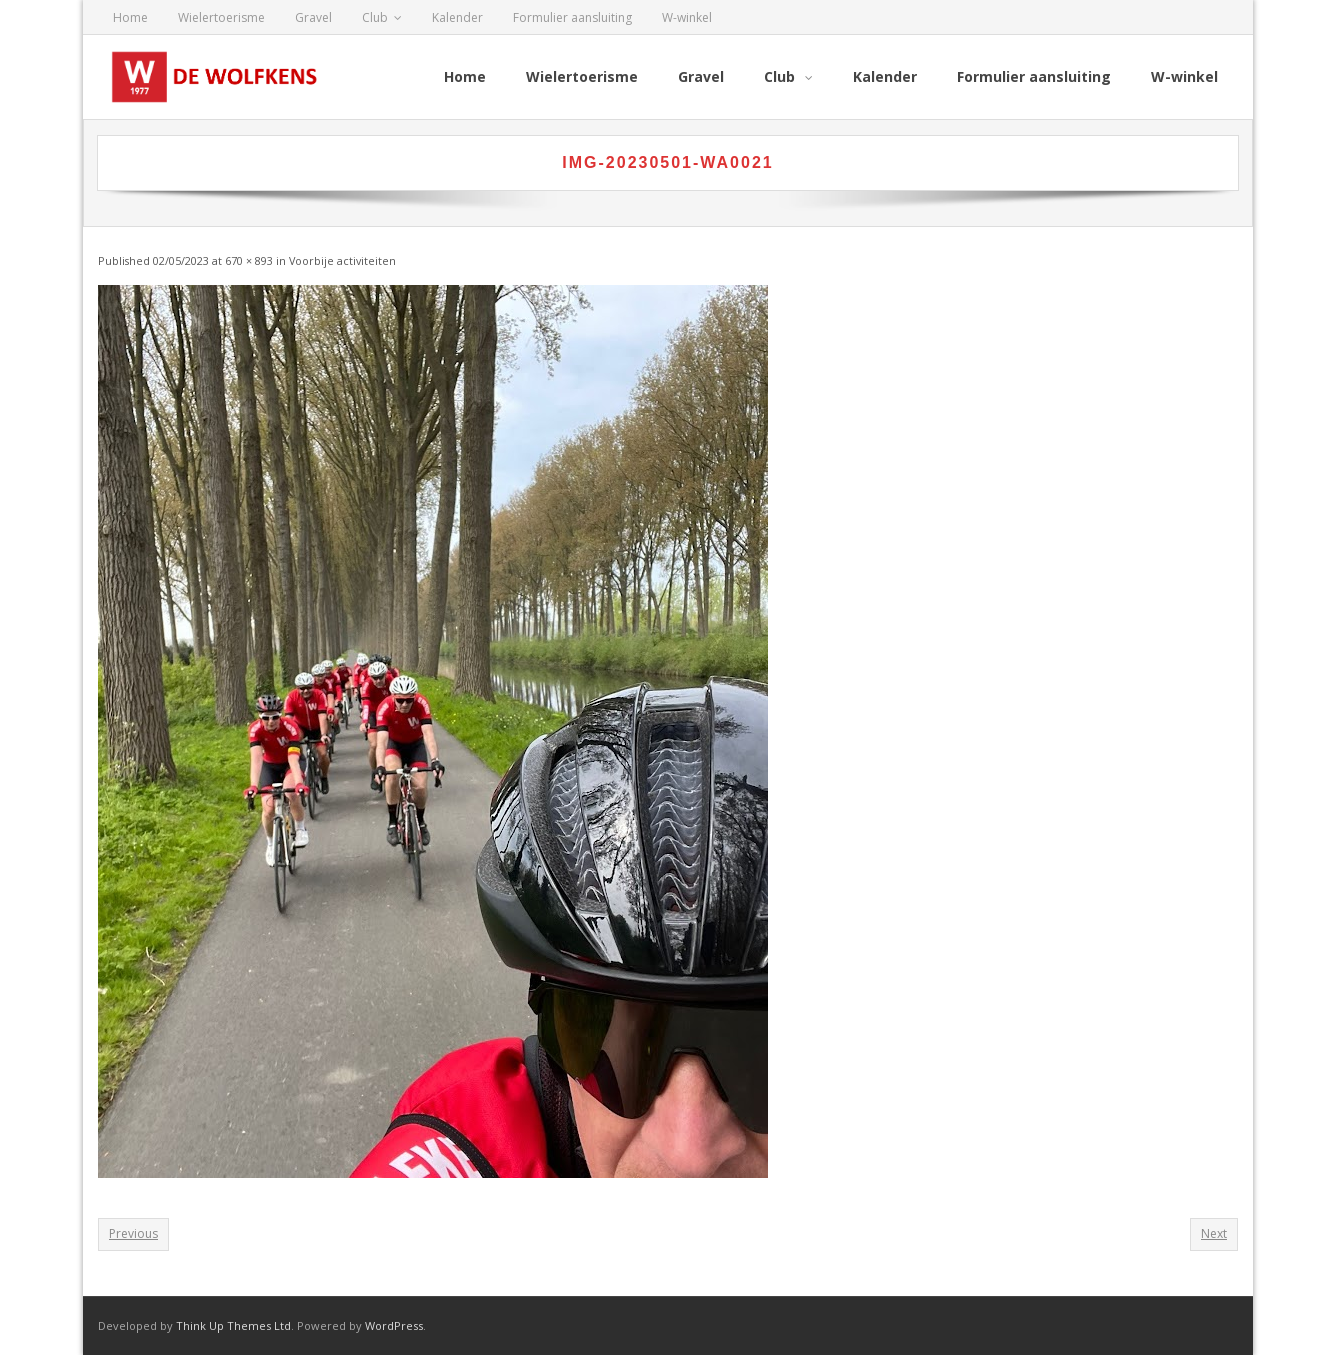 This screenshot has width=1336, height=1355. Describe the element at coordinates (572, 17) in the screenshot. I see `Formulier aansluiting` at that location.